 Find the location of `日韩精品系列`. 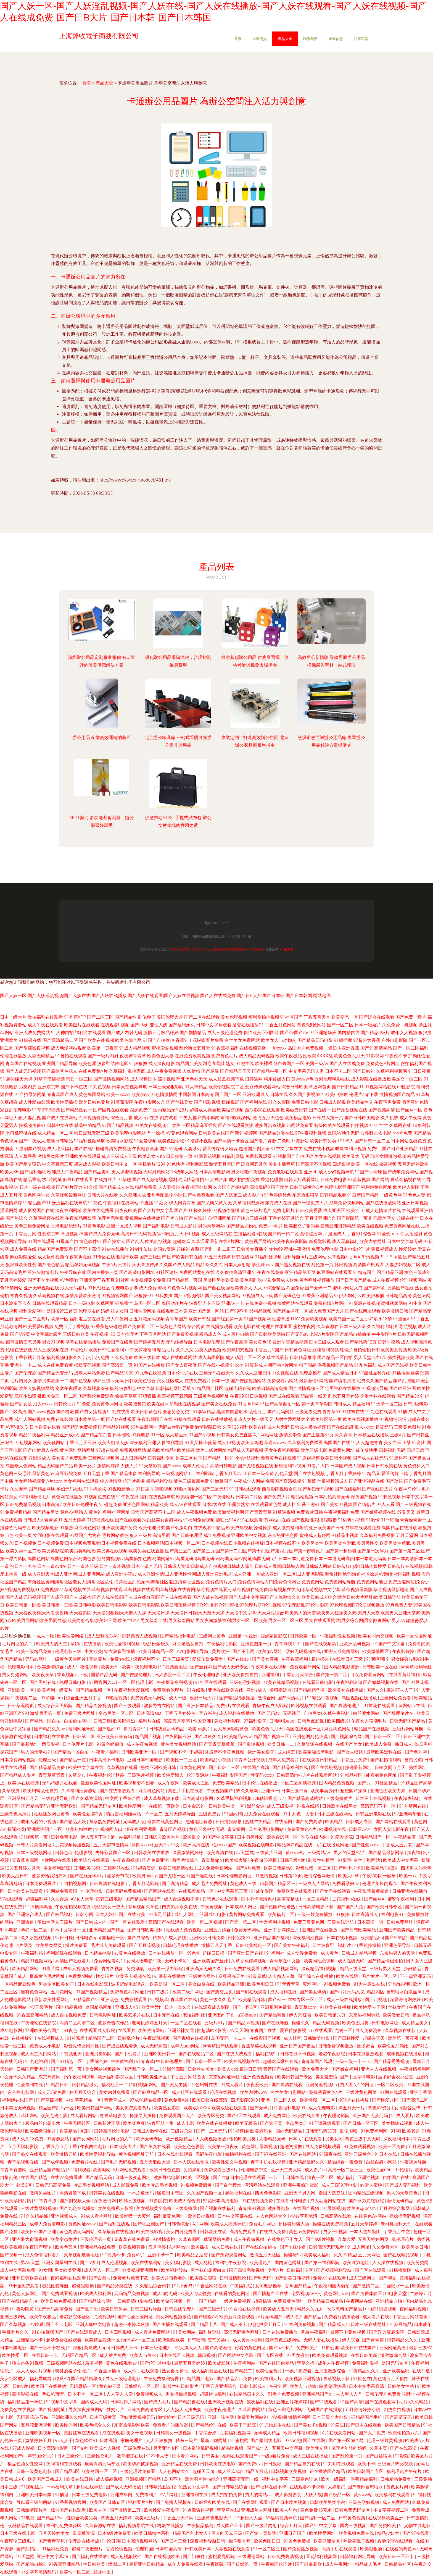

日韩精品系列 is located at coordinates (85, 2084).